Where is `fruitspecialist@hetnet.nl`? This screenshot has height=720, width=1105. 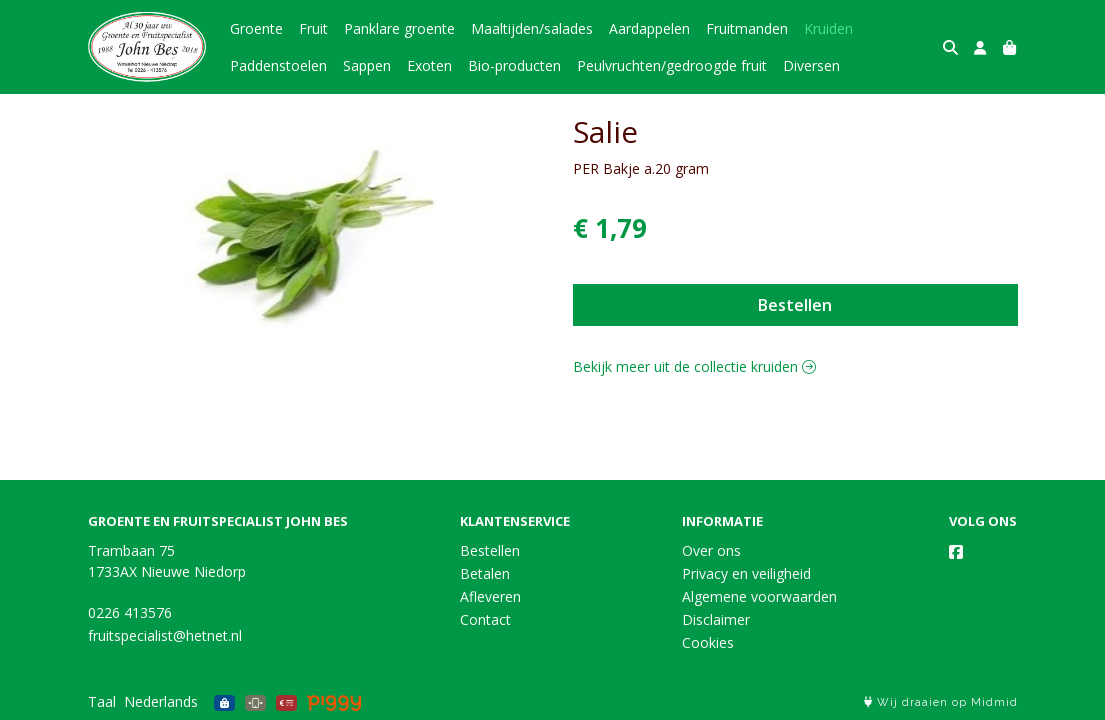
fruitspecialist@hetnet.nl is located at coordinates (165, 635).